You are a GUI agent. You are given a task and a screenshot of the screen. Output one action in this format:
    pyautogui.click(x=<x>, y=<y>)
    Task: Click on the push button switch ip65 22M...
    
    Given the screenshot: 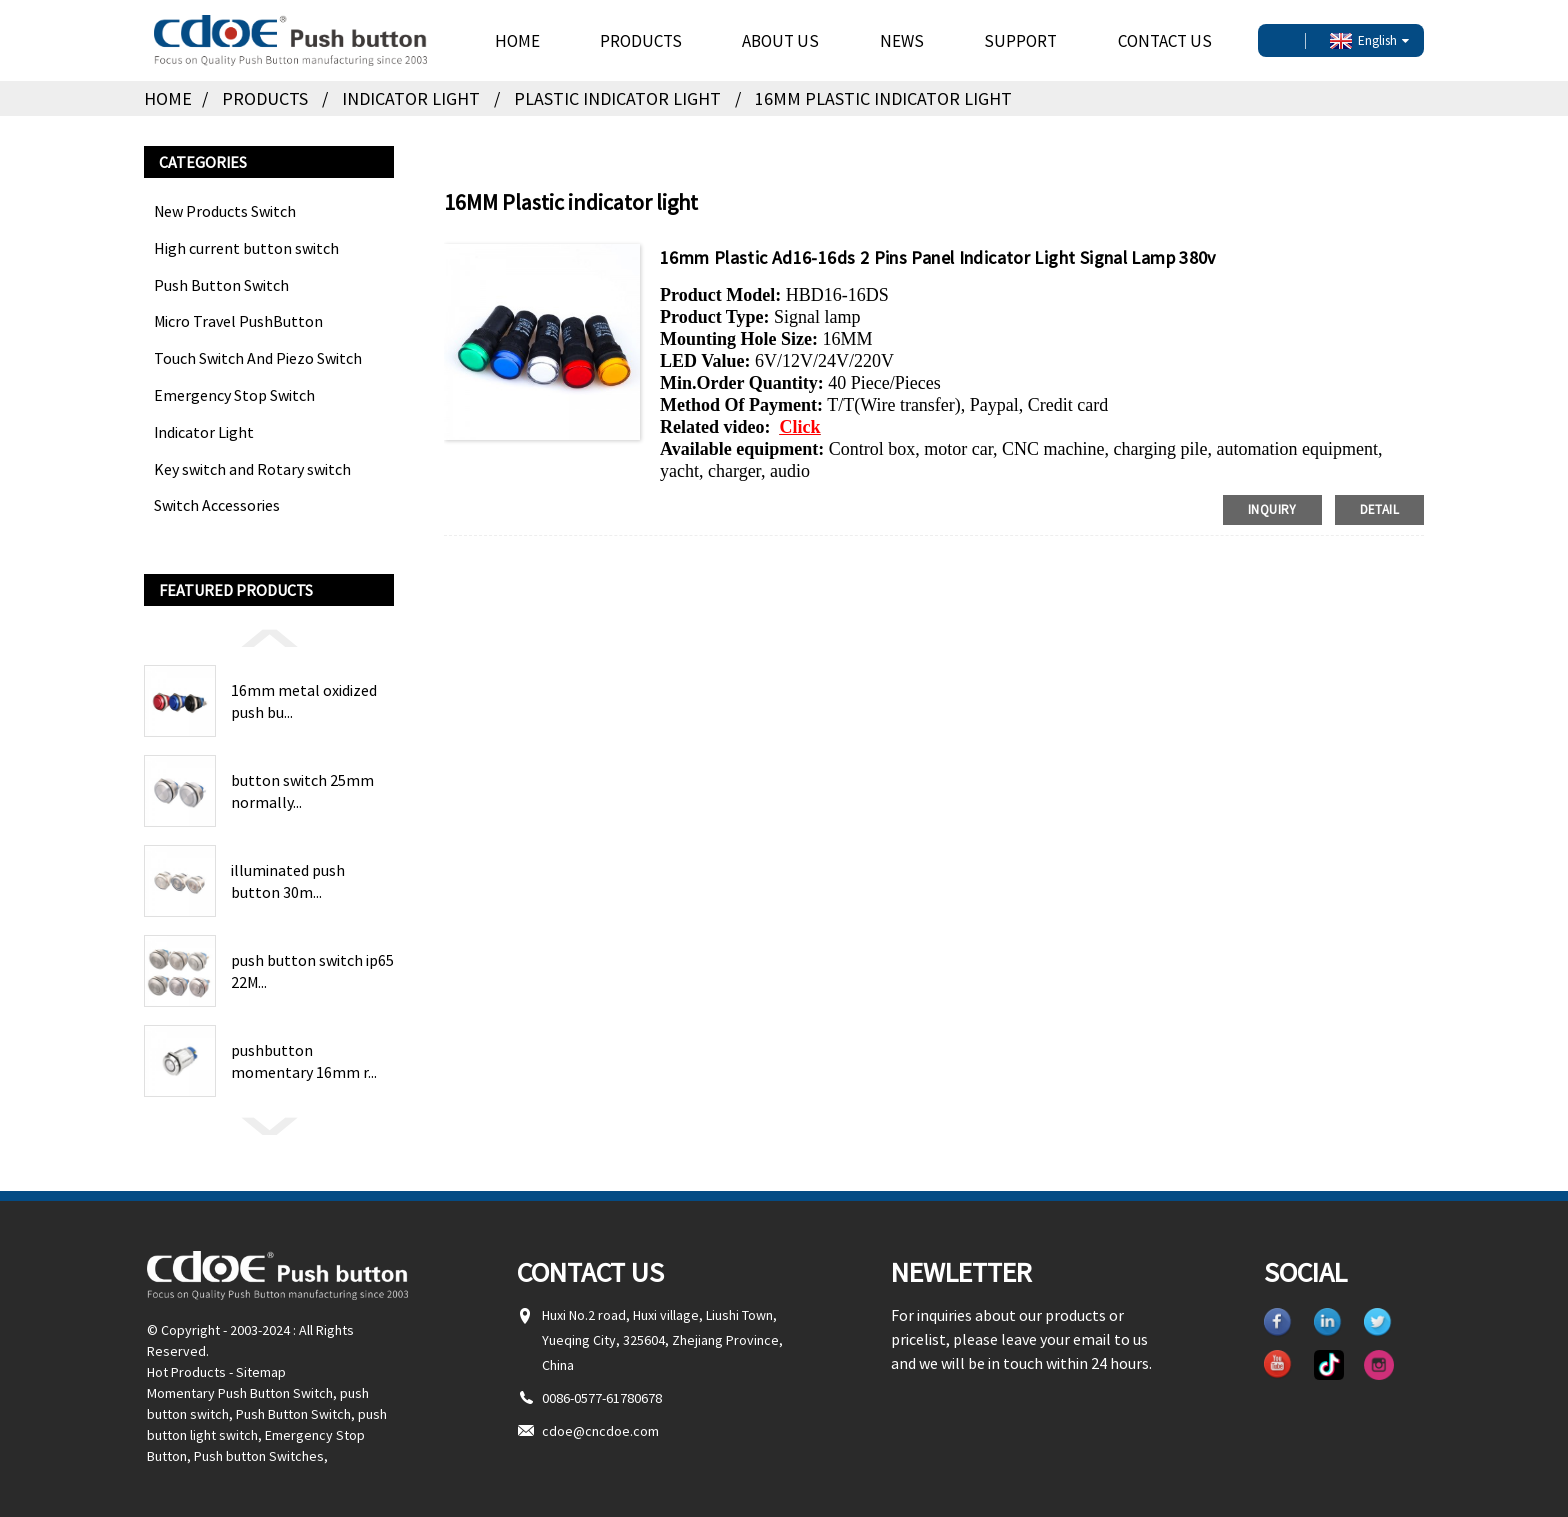 What is the action you would take?
    pyautogui.click(x=312, y=971)
    